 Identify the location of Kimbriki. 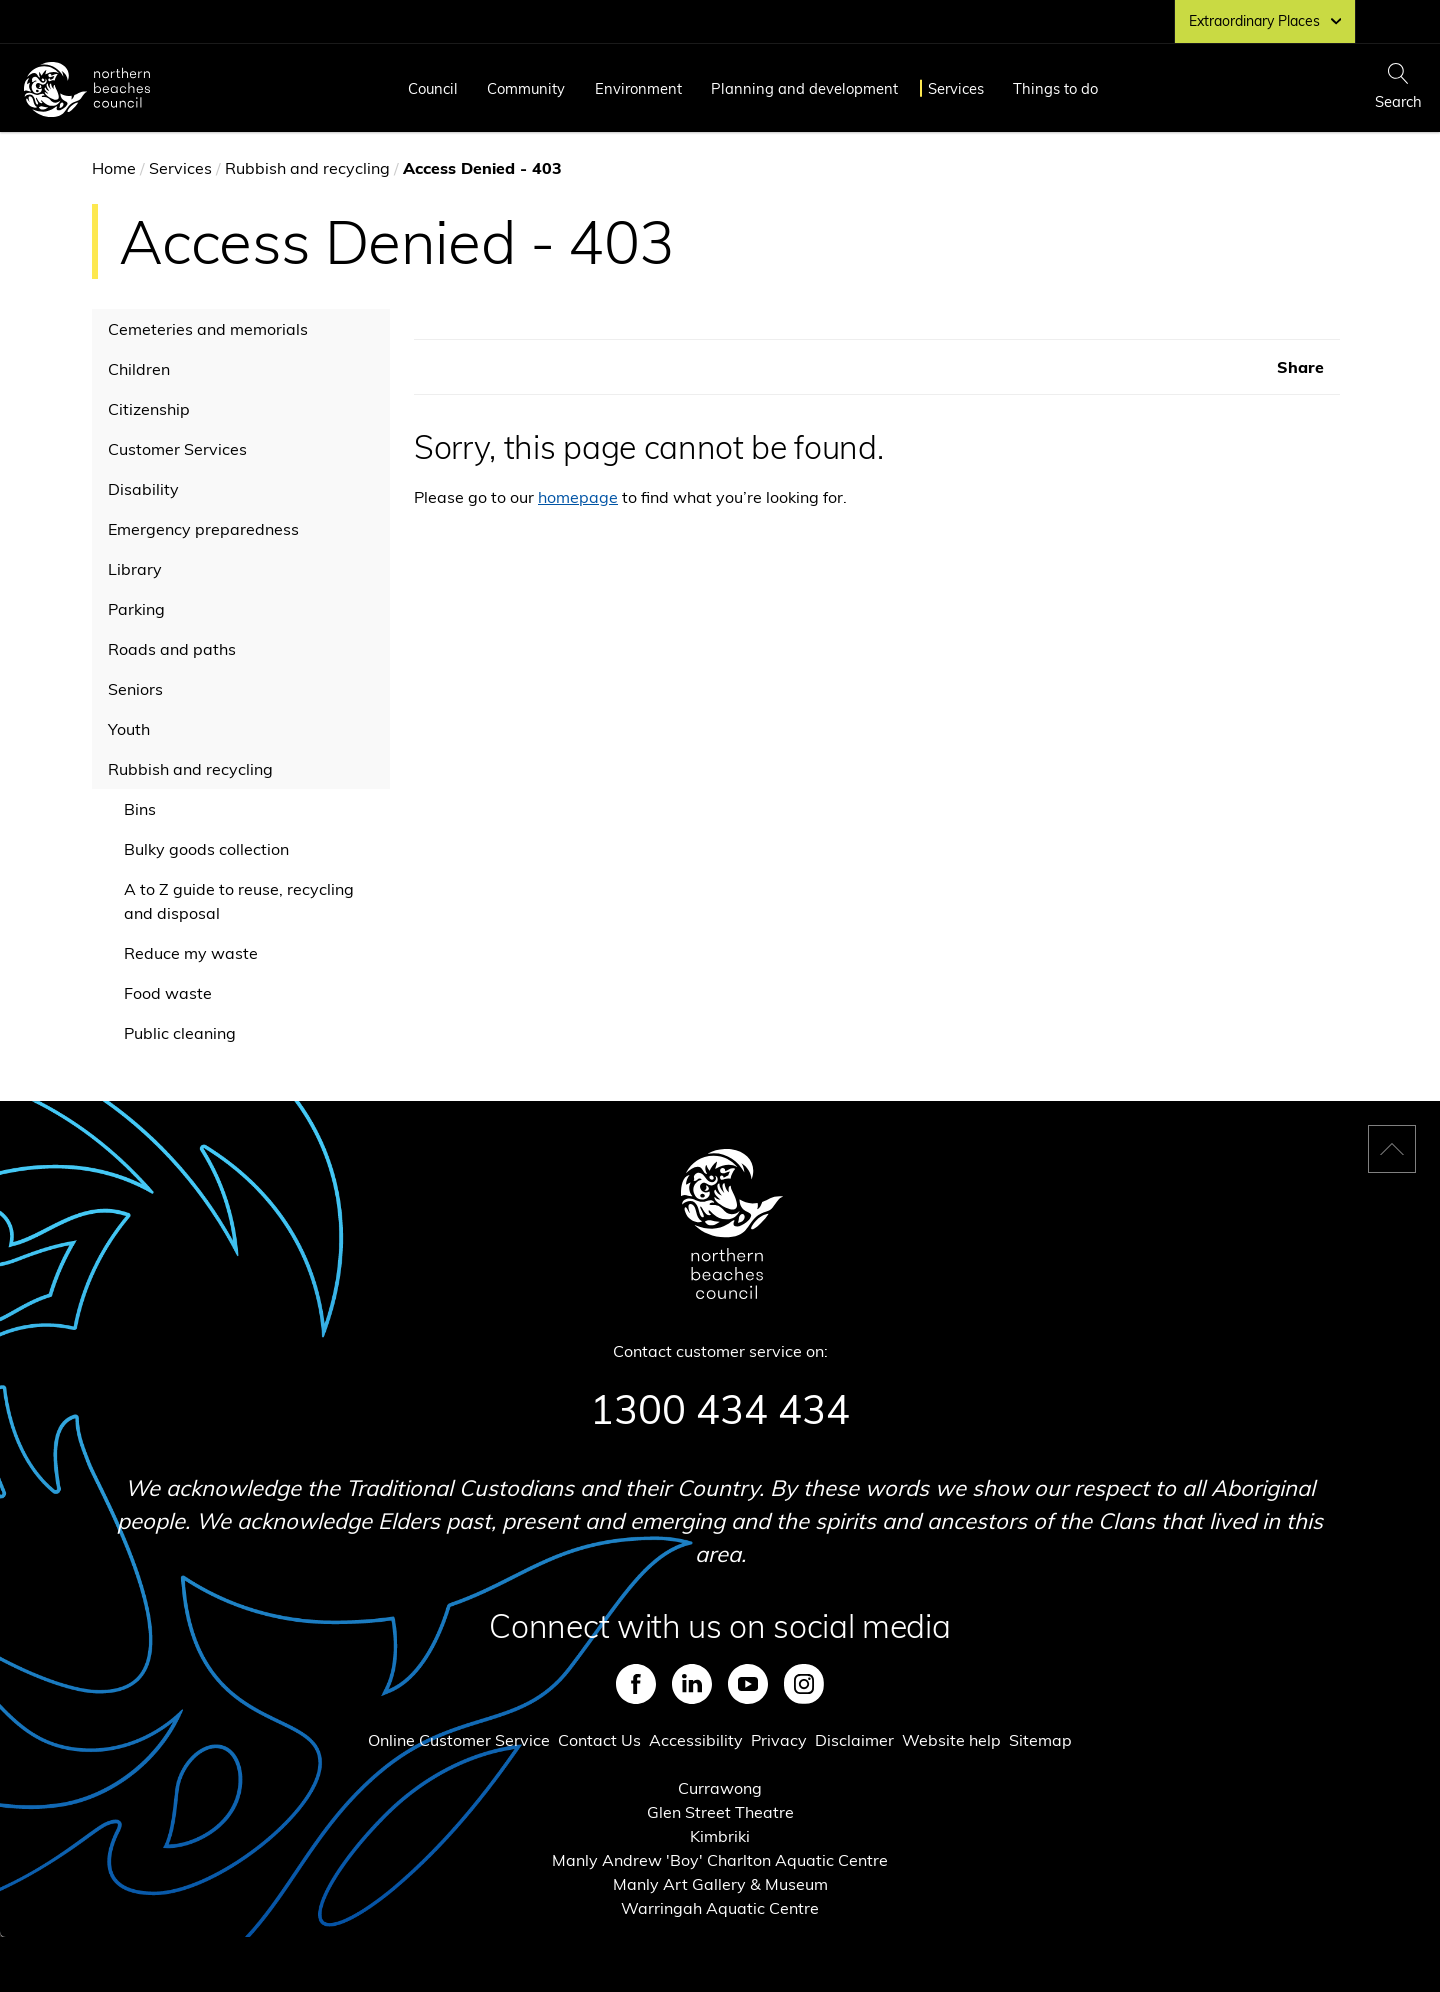
(720, 1836).